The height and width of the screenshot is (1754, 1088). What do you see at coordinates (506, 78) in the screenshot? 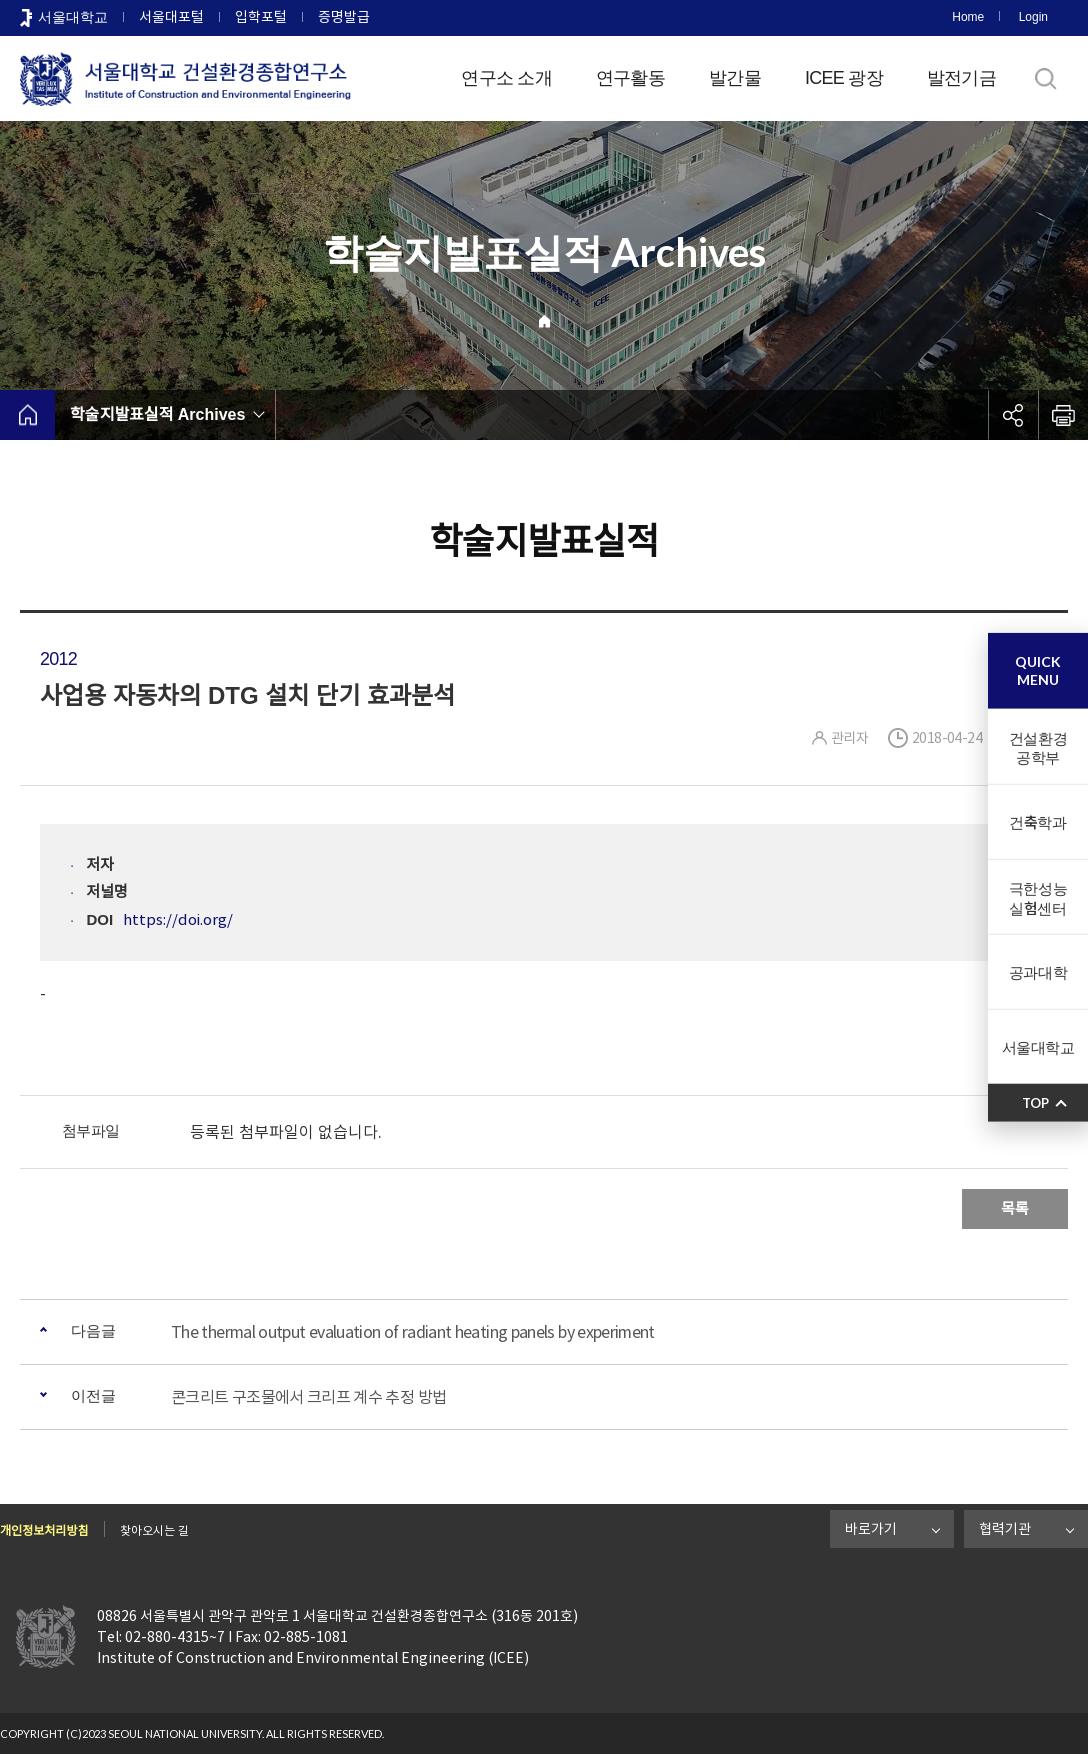
I see `연구소 소개` at bounding box center [506, 78].